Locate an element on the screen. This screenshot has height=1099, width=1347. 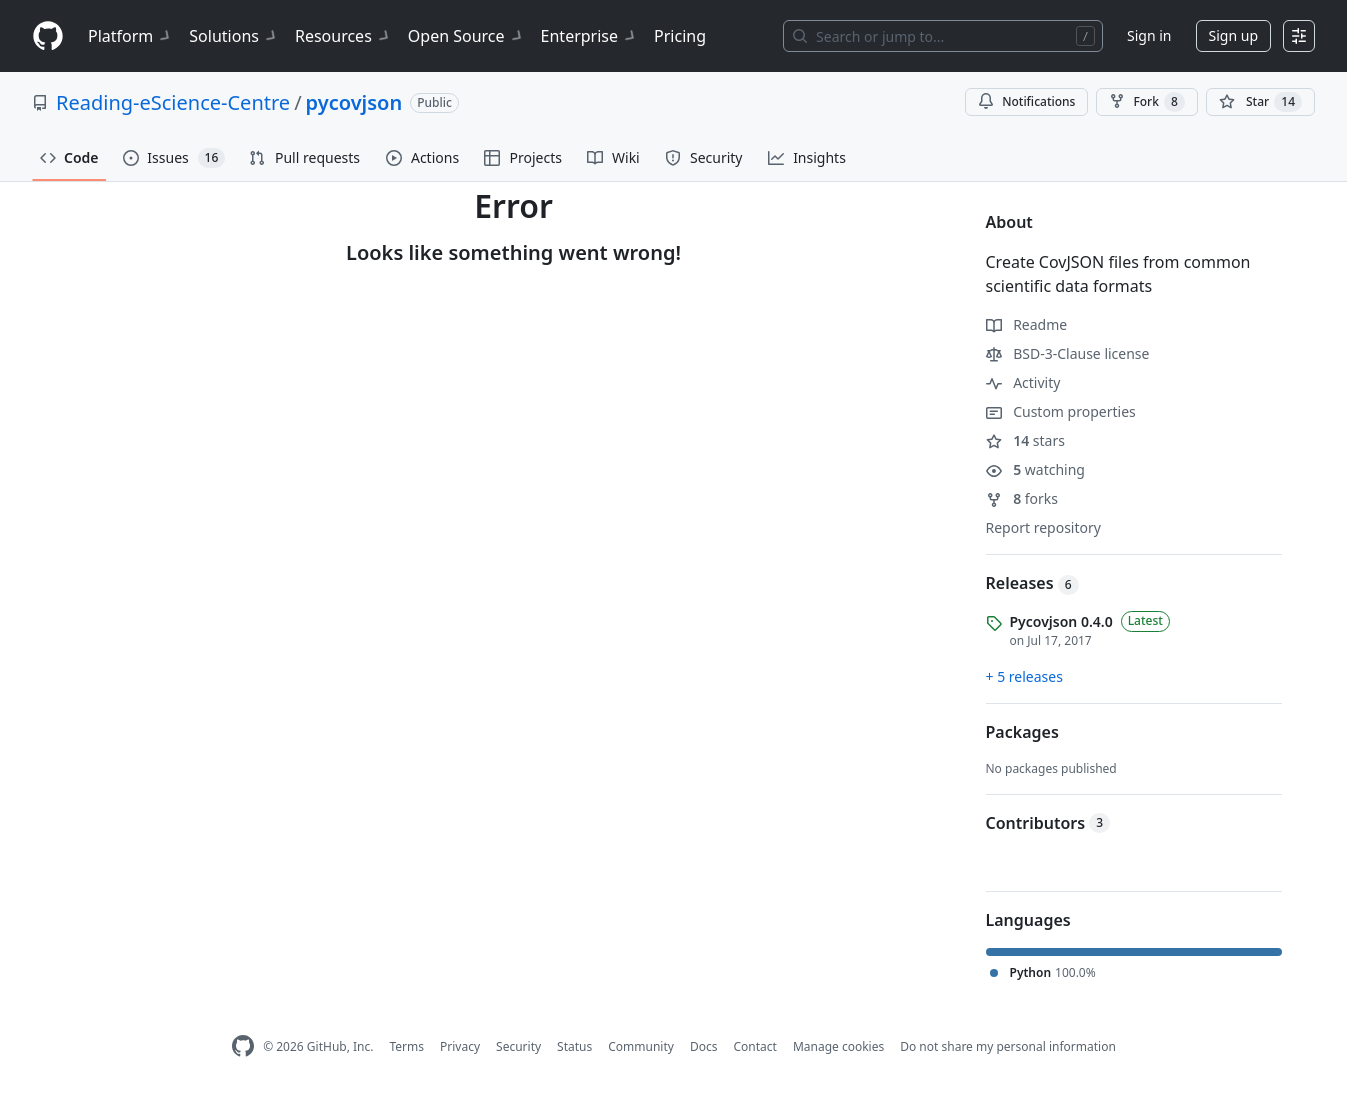
Security is located at coordinates (518, 1046).